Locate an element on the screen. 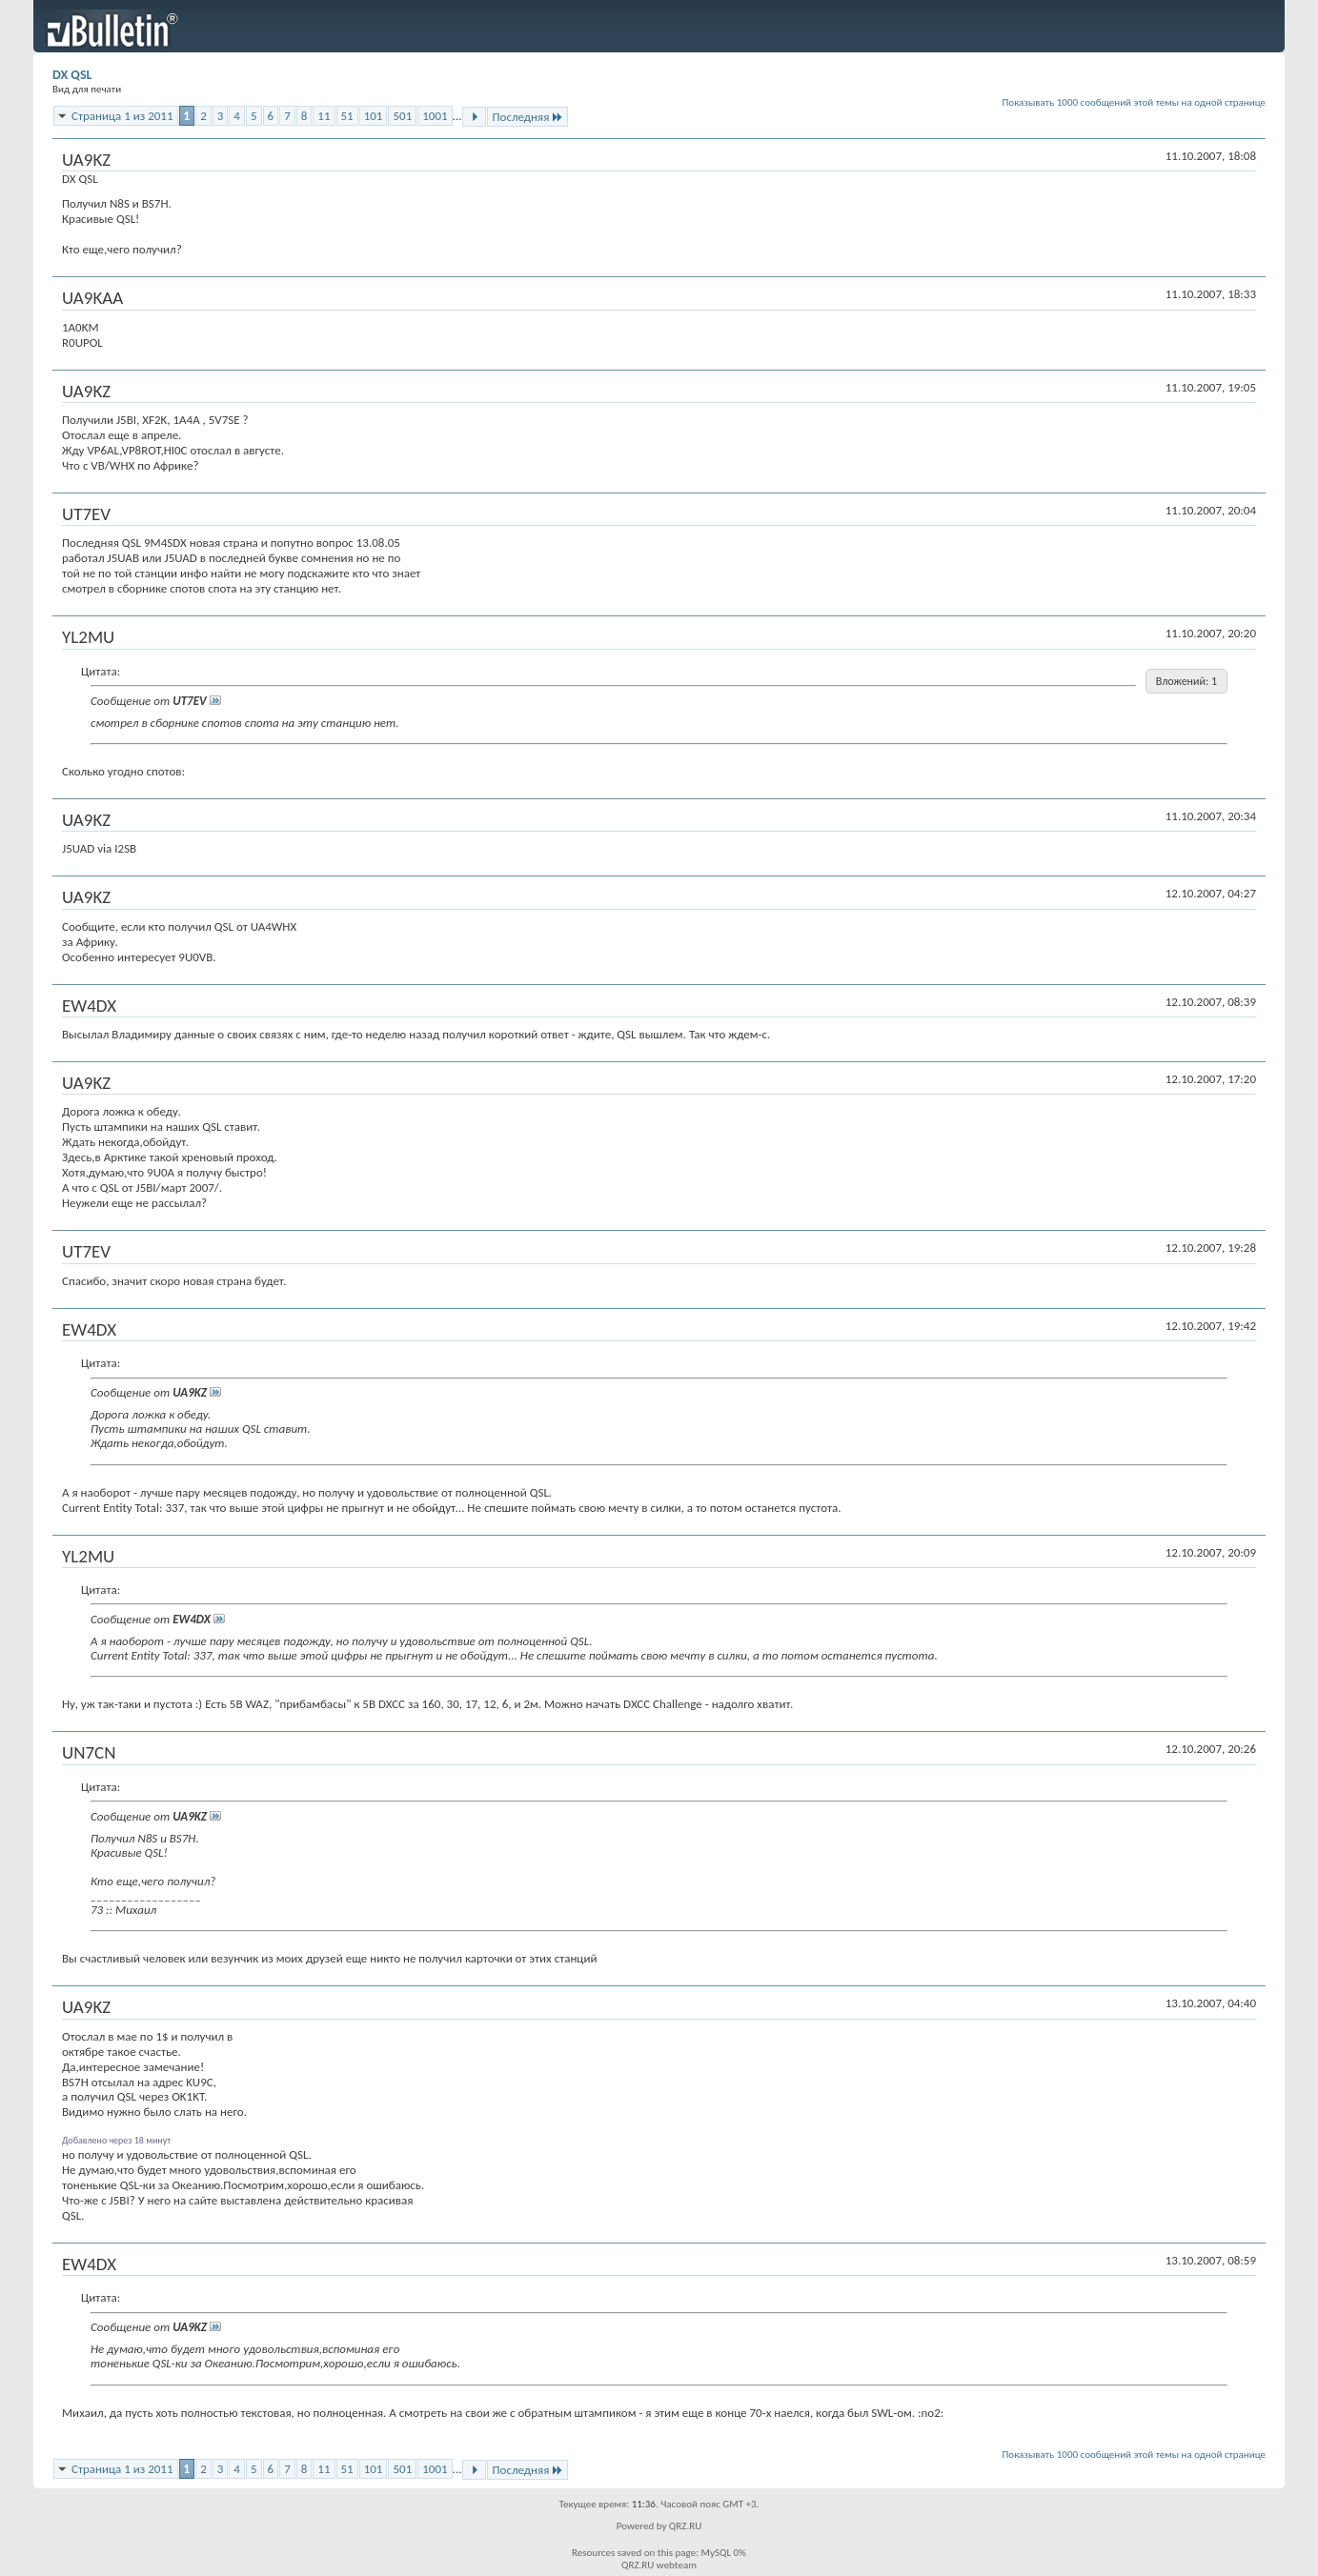 Image resolution: width=1318 pixels, height=2576 pixels. Страница 1 из 2011 is located at coordinates (122, 116).